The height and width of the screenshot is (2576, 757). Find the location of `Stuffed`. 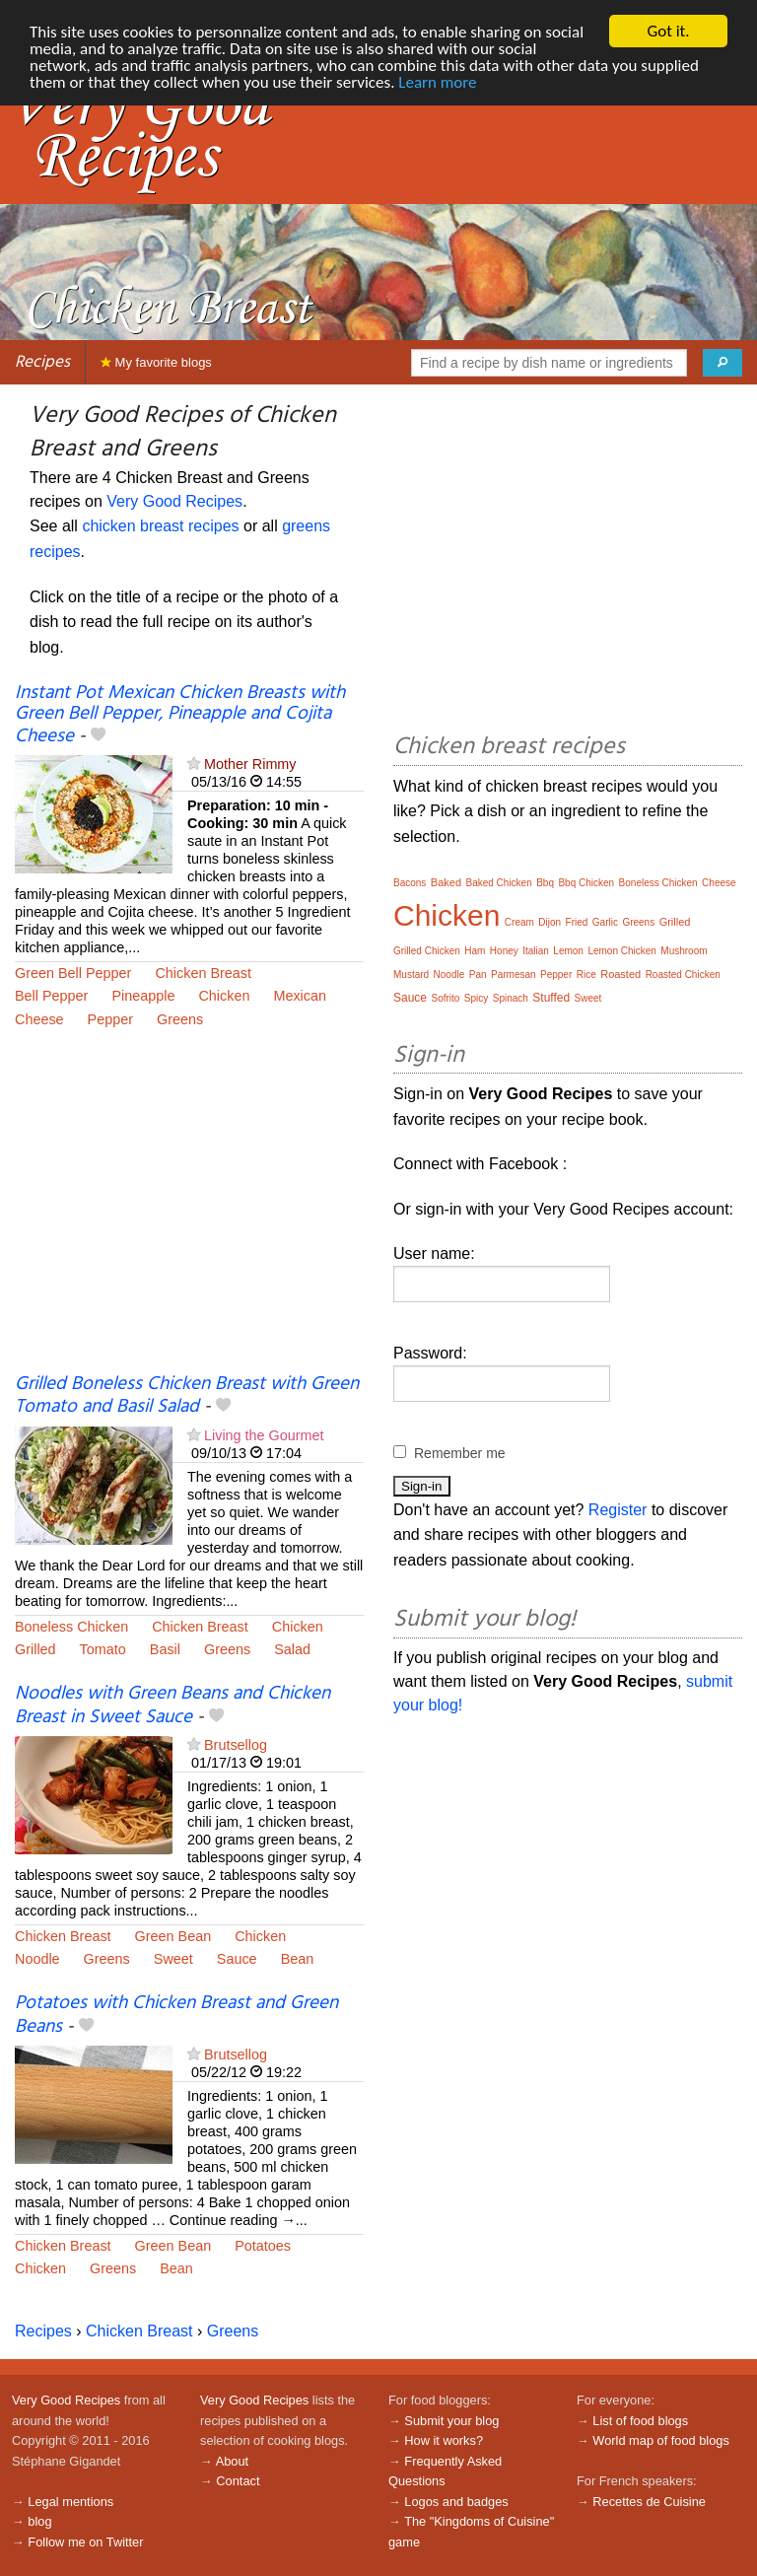

Stuffed is located at coordinates (551, 998).